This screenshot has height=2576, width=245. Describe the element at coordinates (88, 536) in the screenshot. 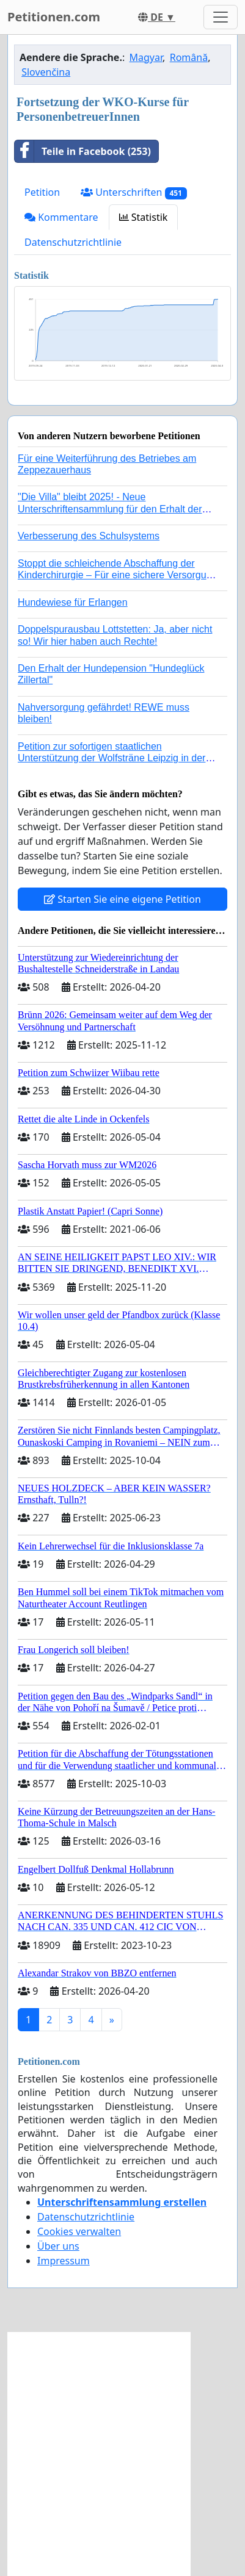

I see `Verbesserung des Schulsystems` at that location.